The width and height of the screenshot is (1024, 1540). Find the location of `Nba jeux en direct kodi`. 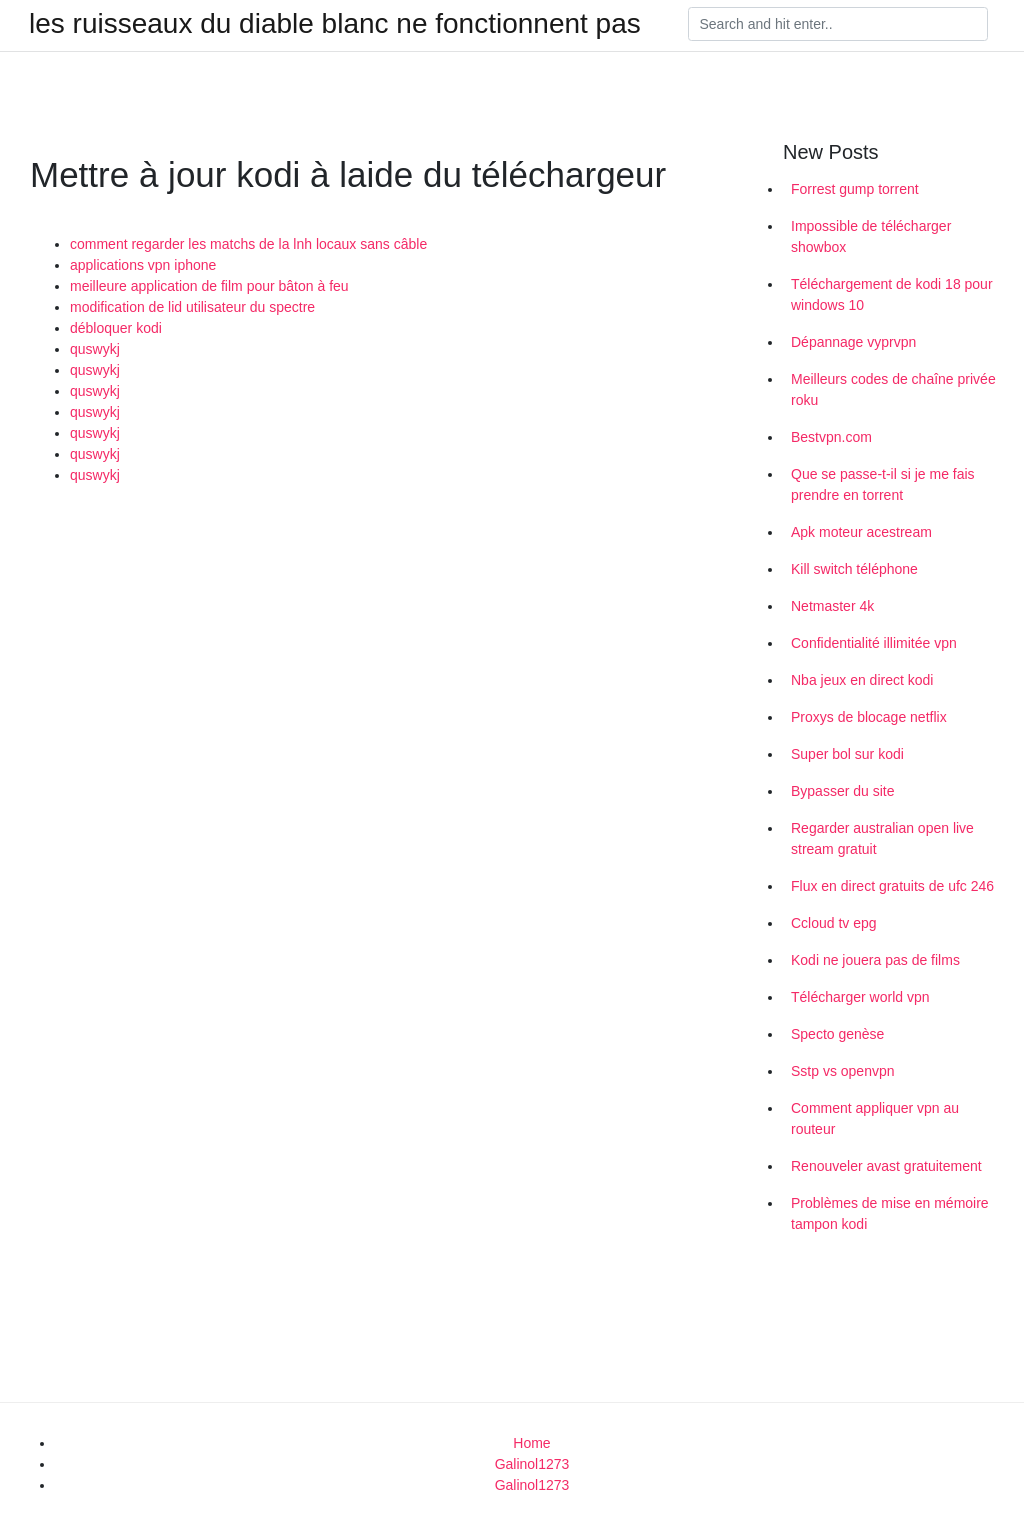

Nba jeux en direct kodi is located at coordinates (862, 680).